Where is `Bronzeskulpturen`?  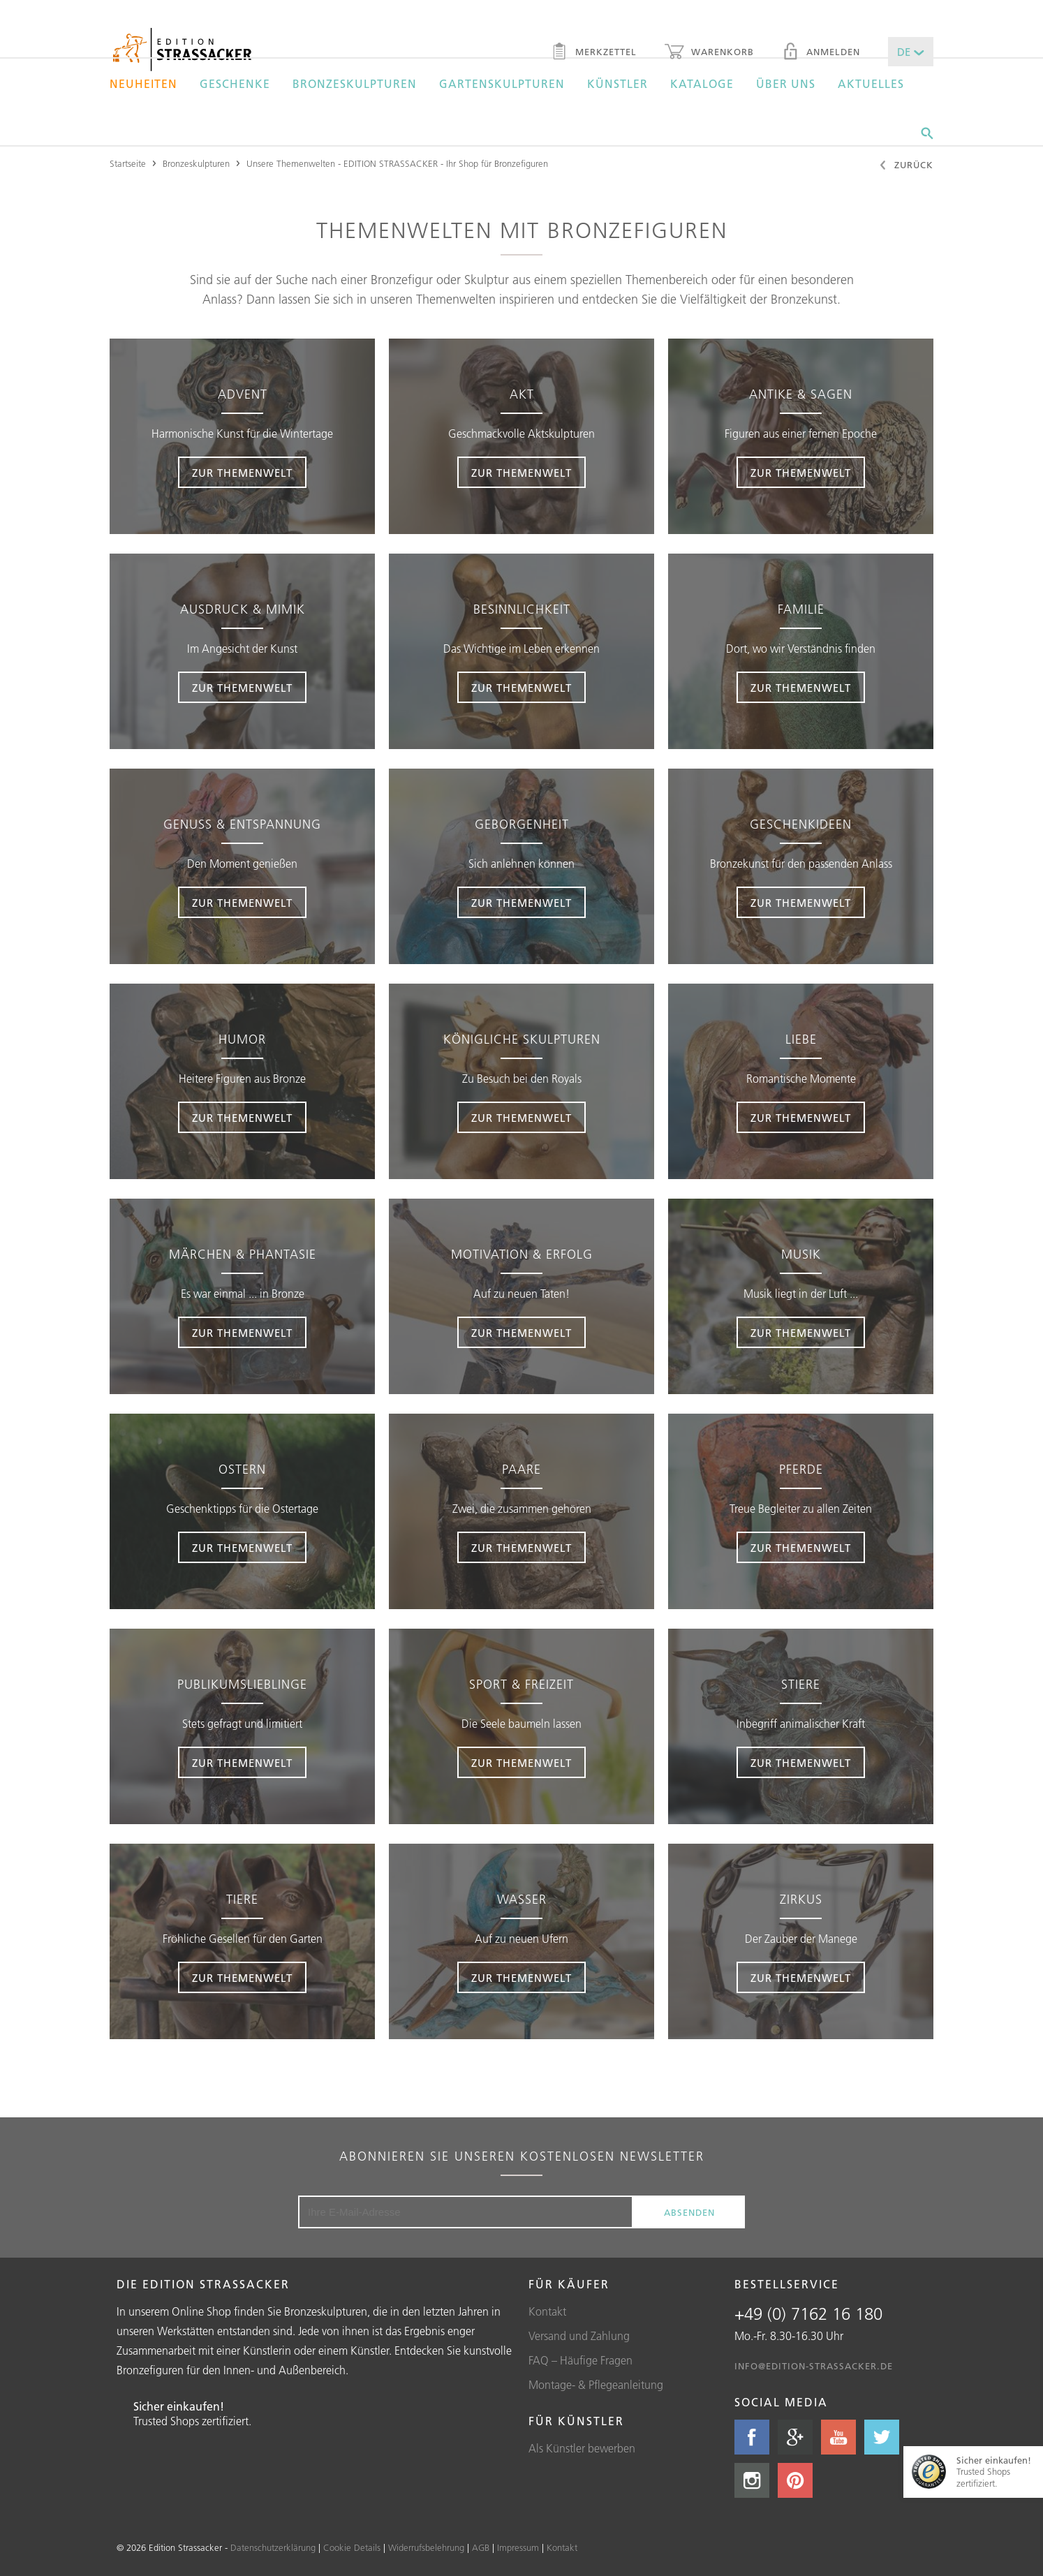 Bronzeskulpturen is located at coordinates (355, 84).